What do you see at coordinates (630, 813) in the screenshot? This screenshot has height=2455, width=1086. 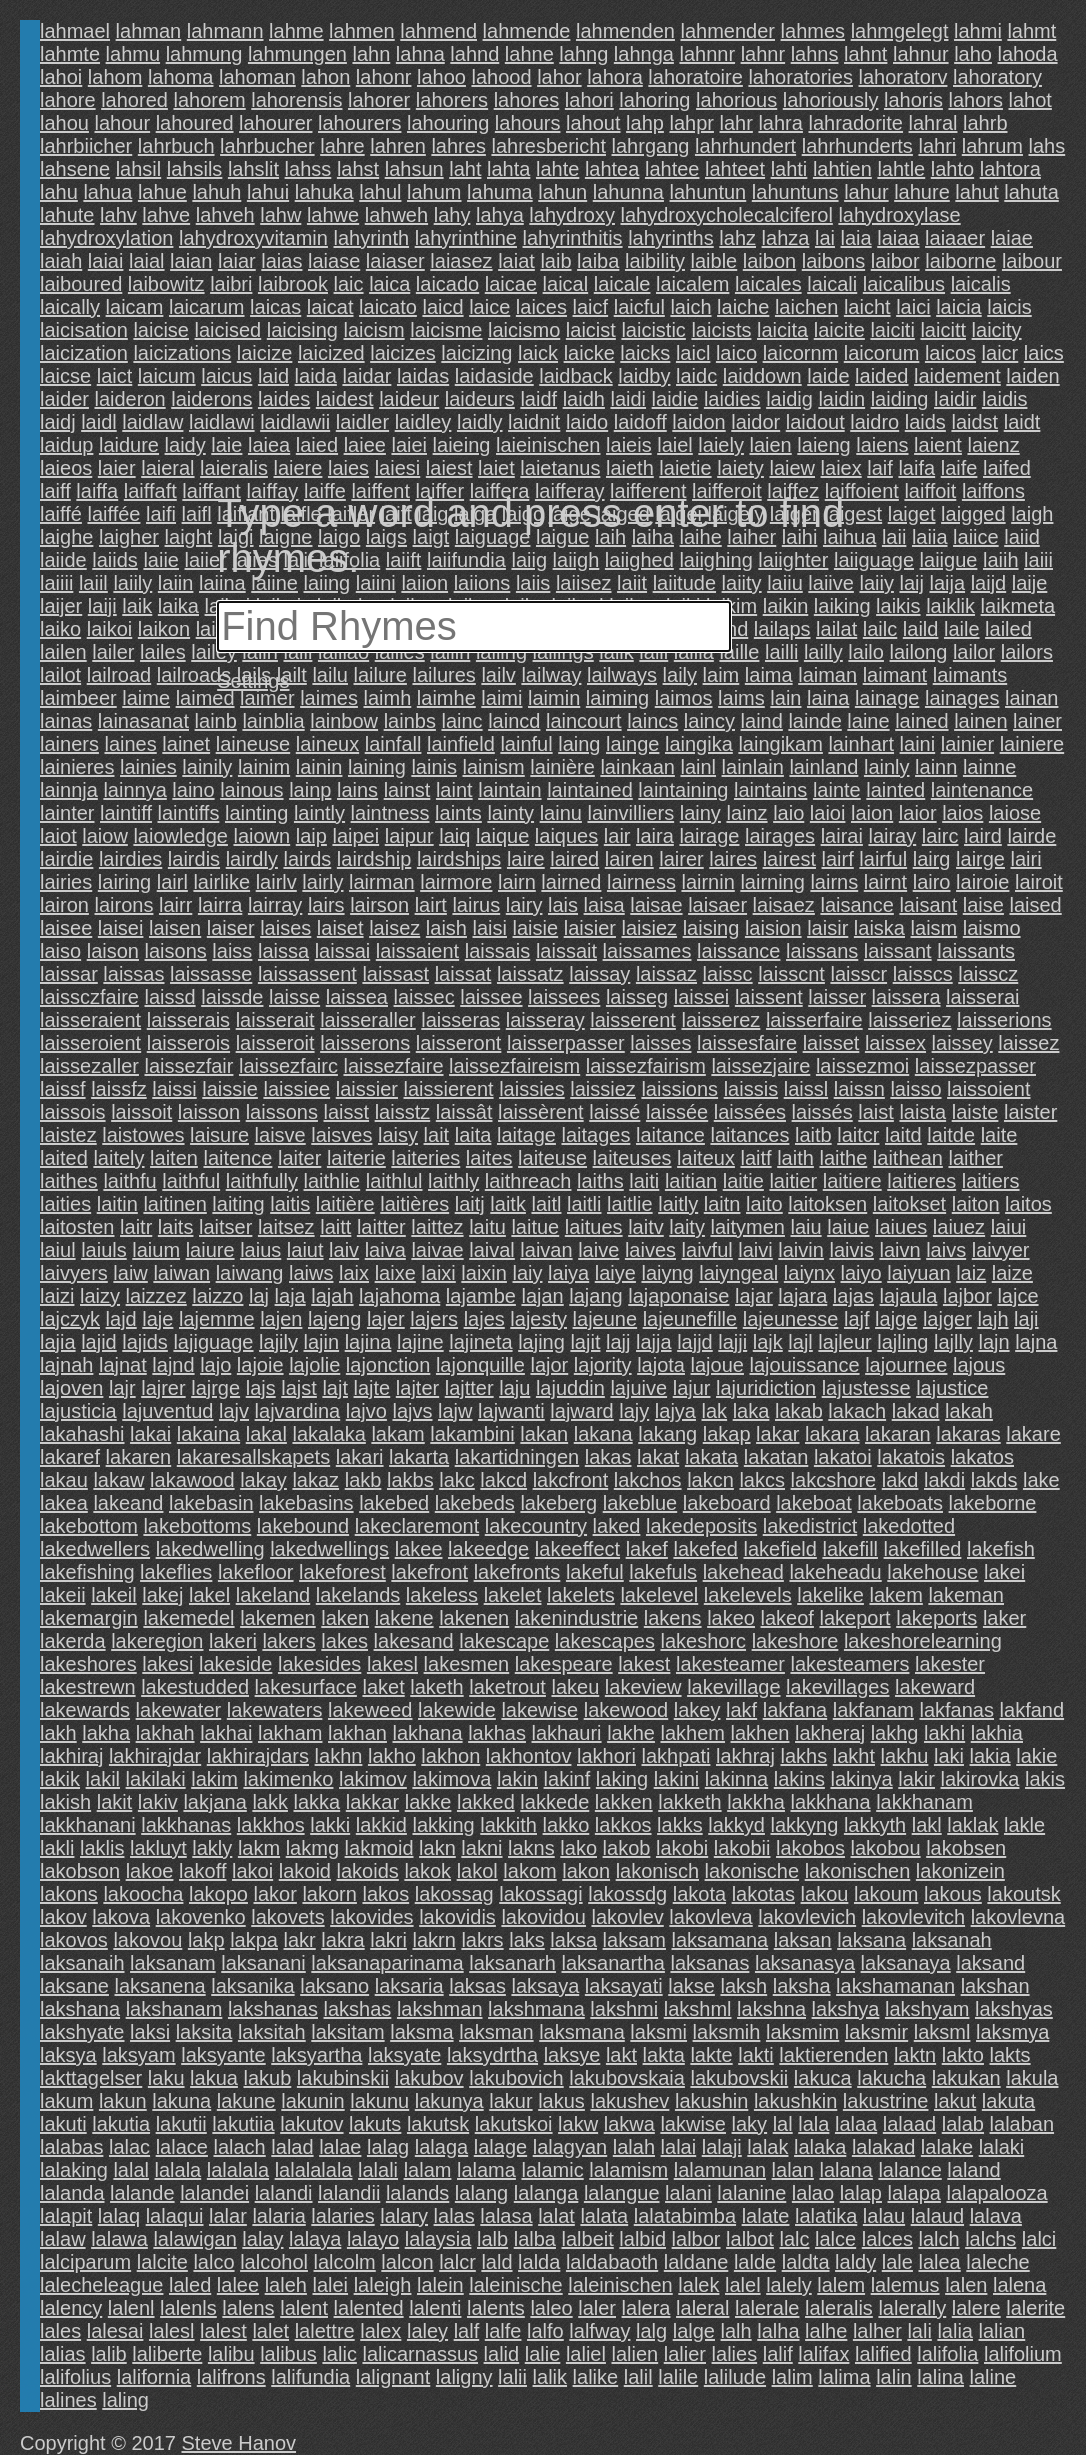 I see `lainvilliers` at bounding box center [630, 813].